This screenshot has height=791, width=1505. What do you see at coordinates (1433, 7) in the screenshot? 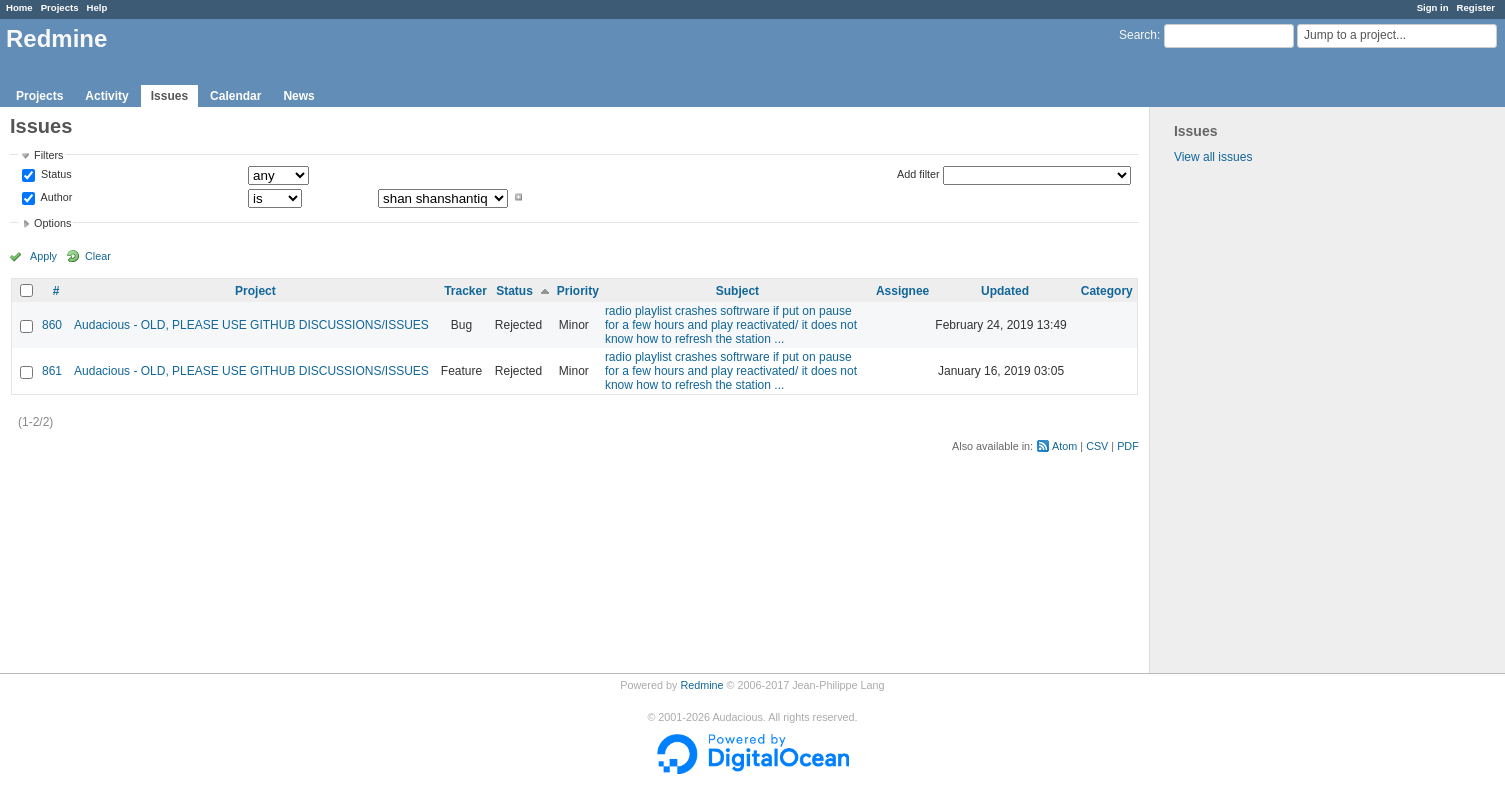
I see `Sign in` at bounding box center [1433, 7].